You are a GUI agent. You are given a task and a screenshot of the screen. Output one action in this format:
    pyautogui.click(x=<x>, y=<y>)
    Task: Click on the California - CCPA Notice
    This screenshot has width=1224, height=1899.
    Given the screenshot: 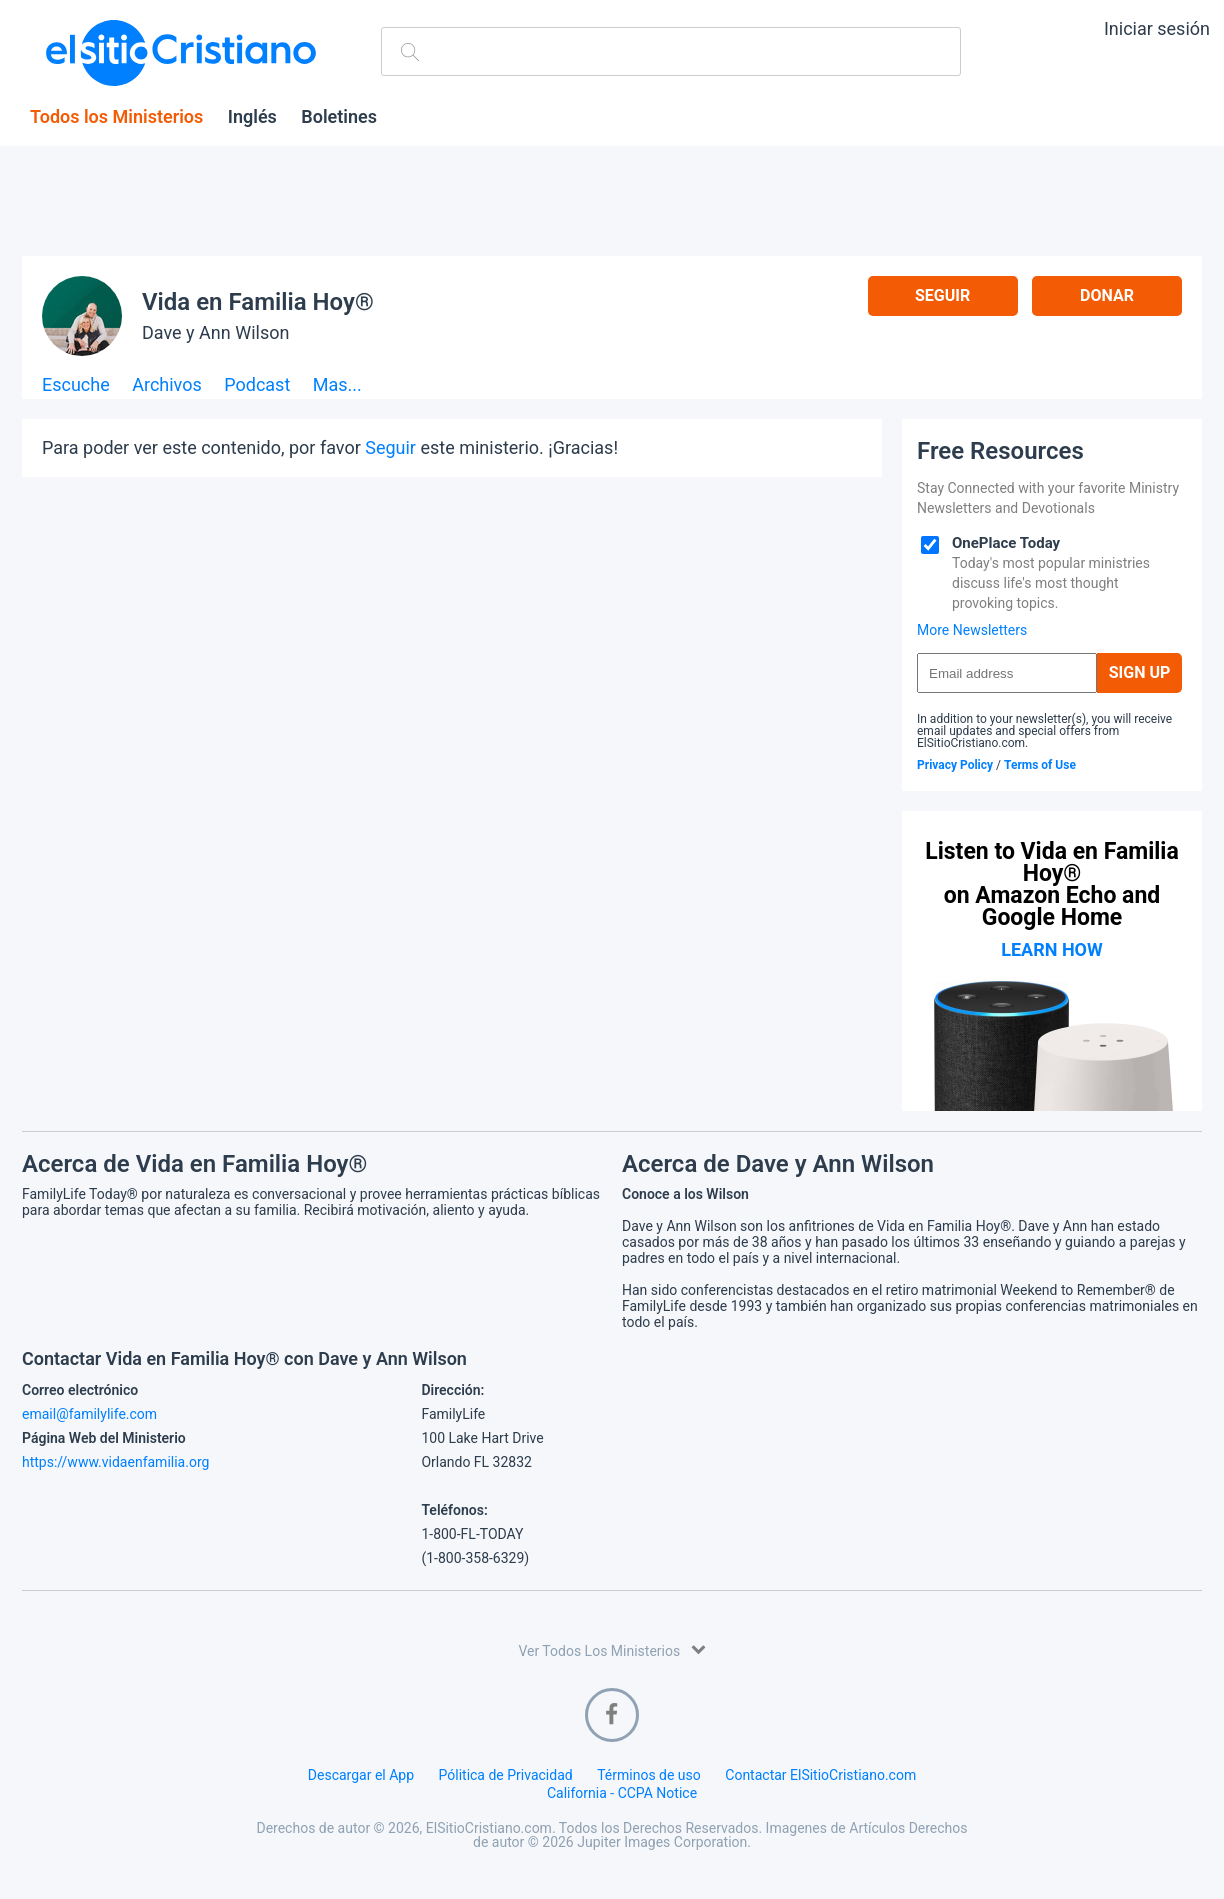 What is the action you would take?
    pyautogui.click(x=622, y=1793)
    